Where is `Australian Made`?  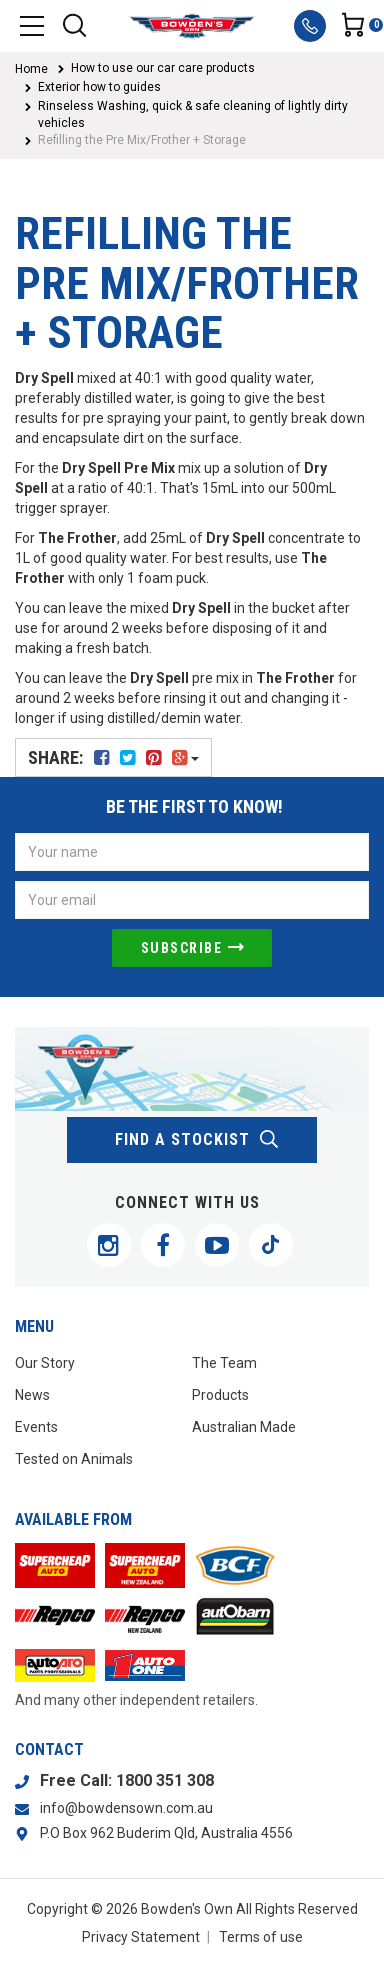 Australian Made is located at coordinates (244, 1427).